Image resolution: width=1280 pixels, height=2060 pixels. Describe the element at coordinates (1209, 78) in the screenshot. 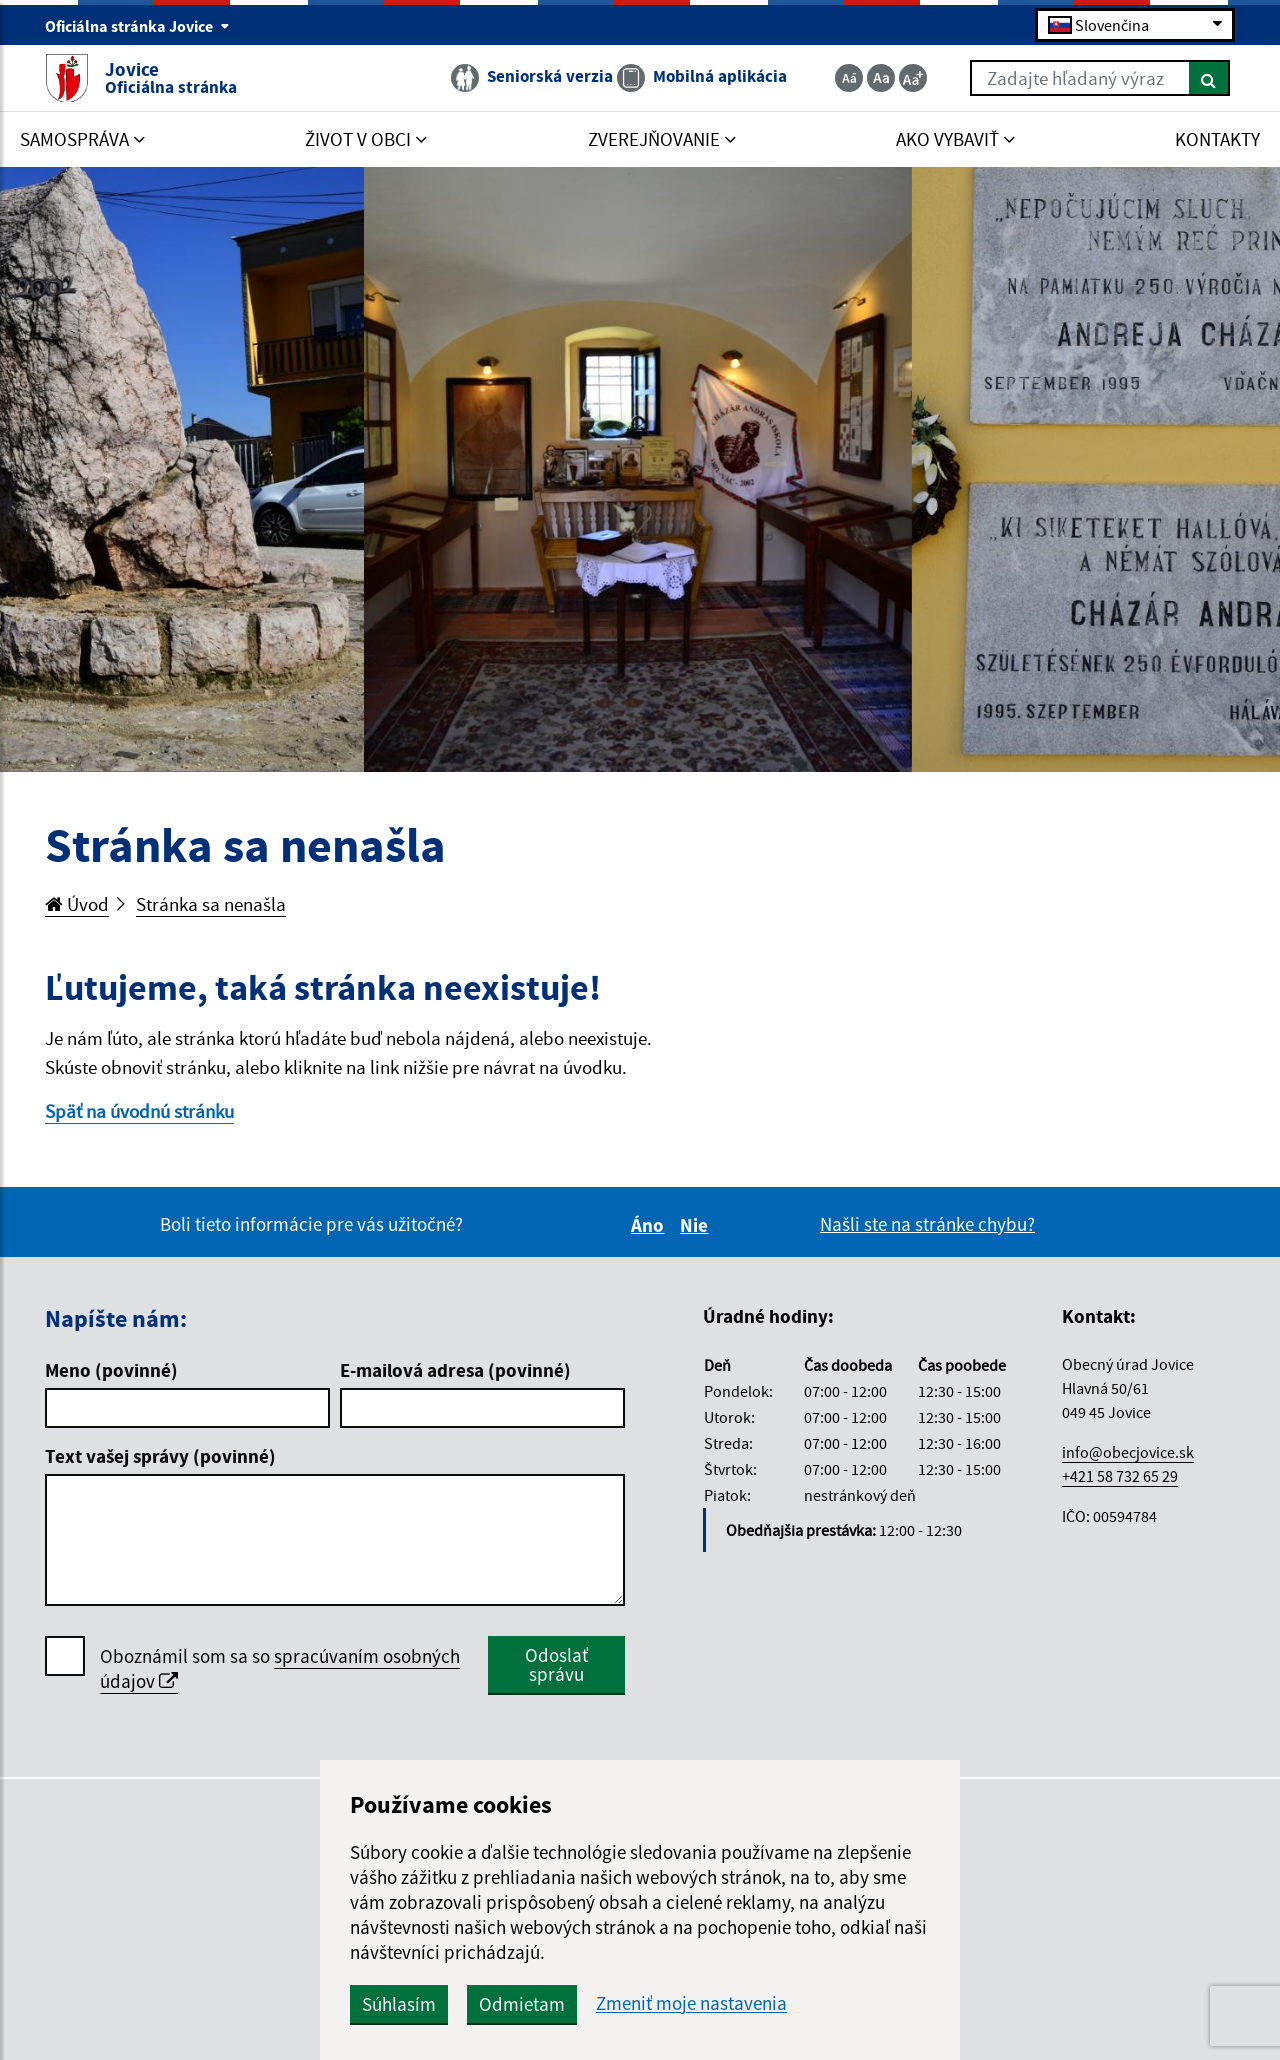

I see `[Hľadať]` at that location.